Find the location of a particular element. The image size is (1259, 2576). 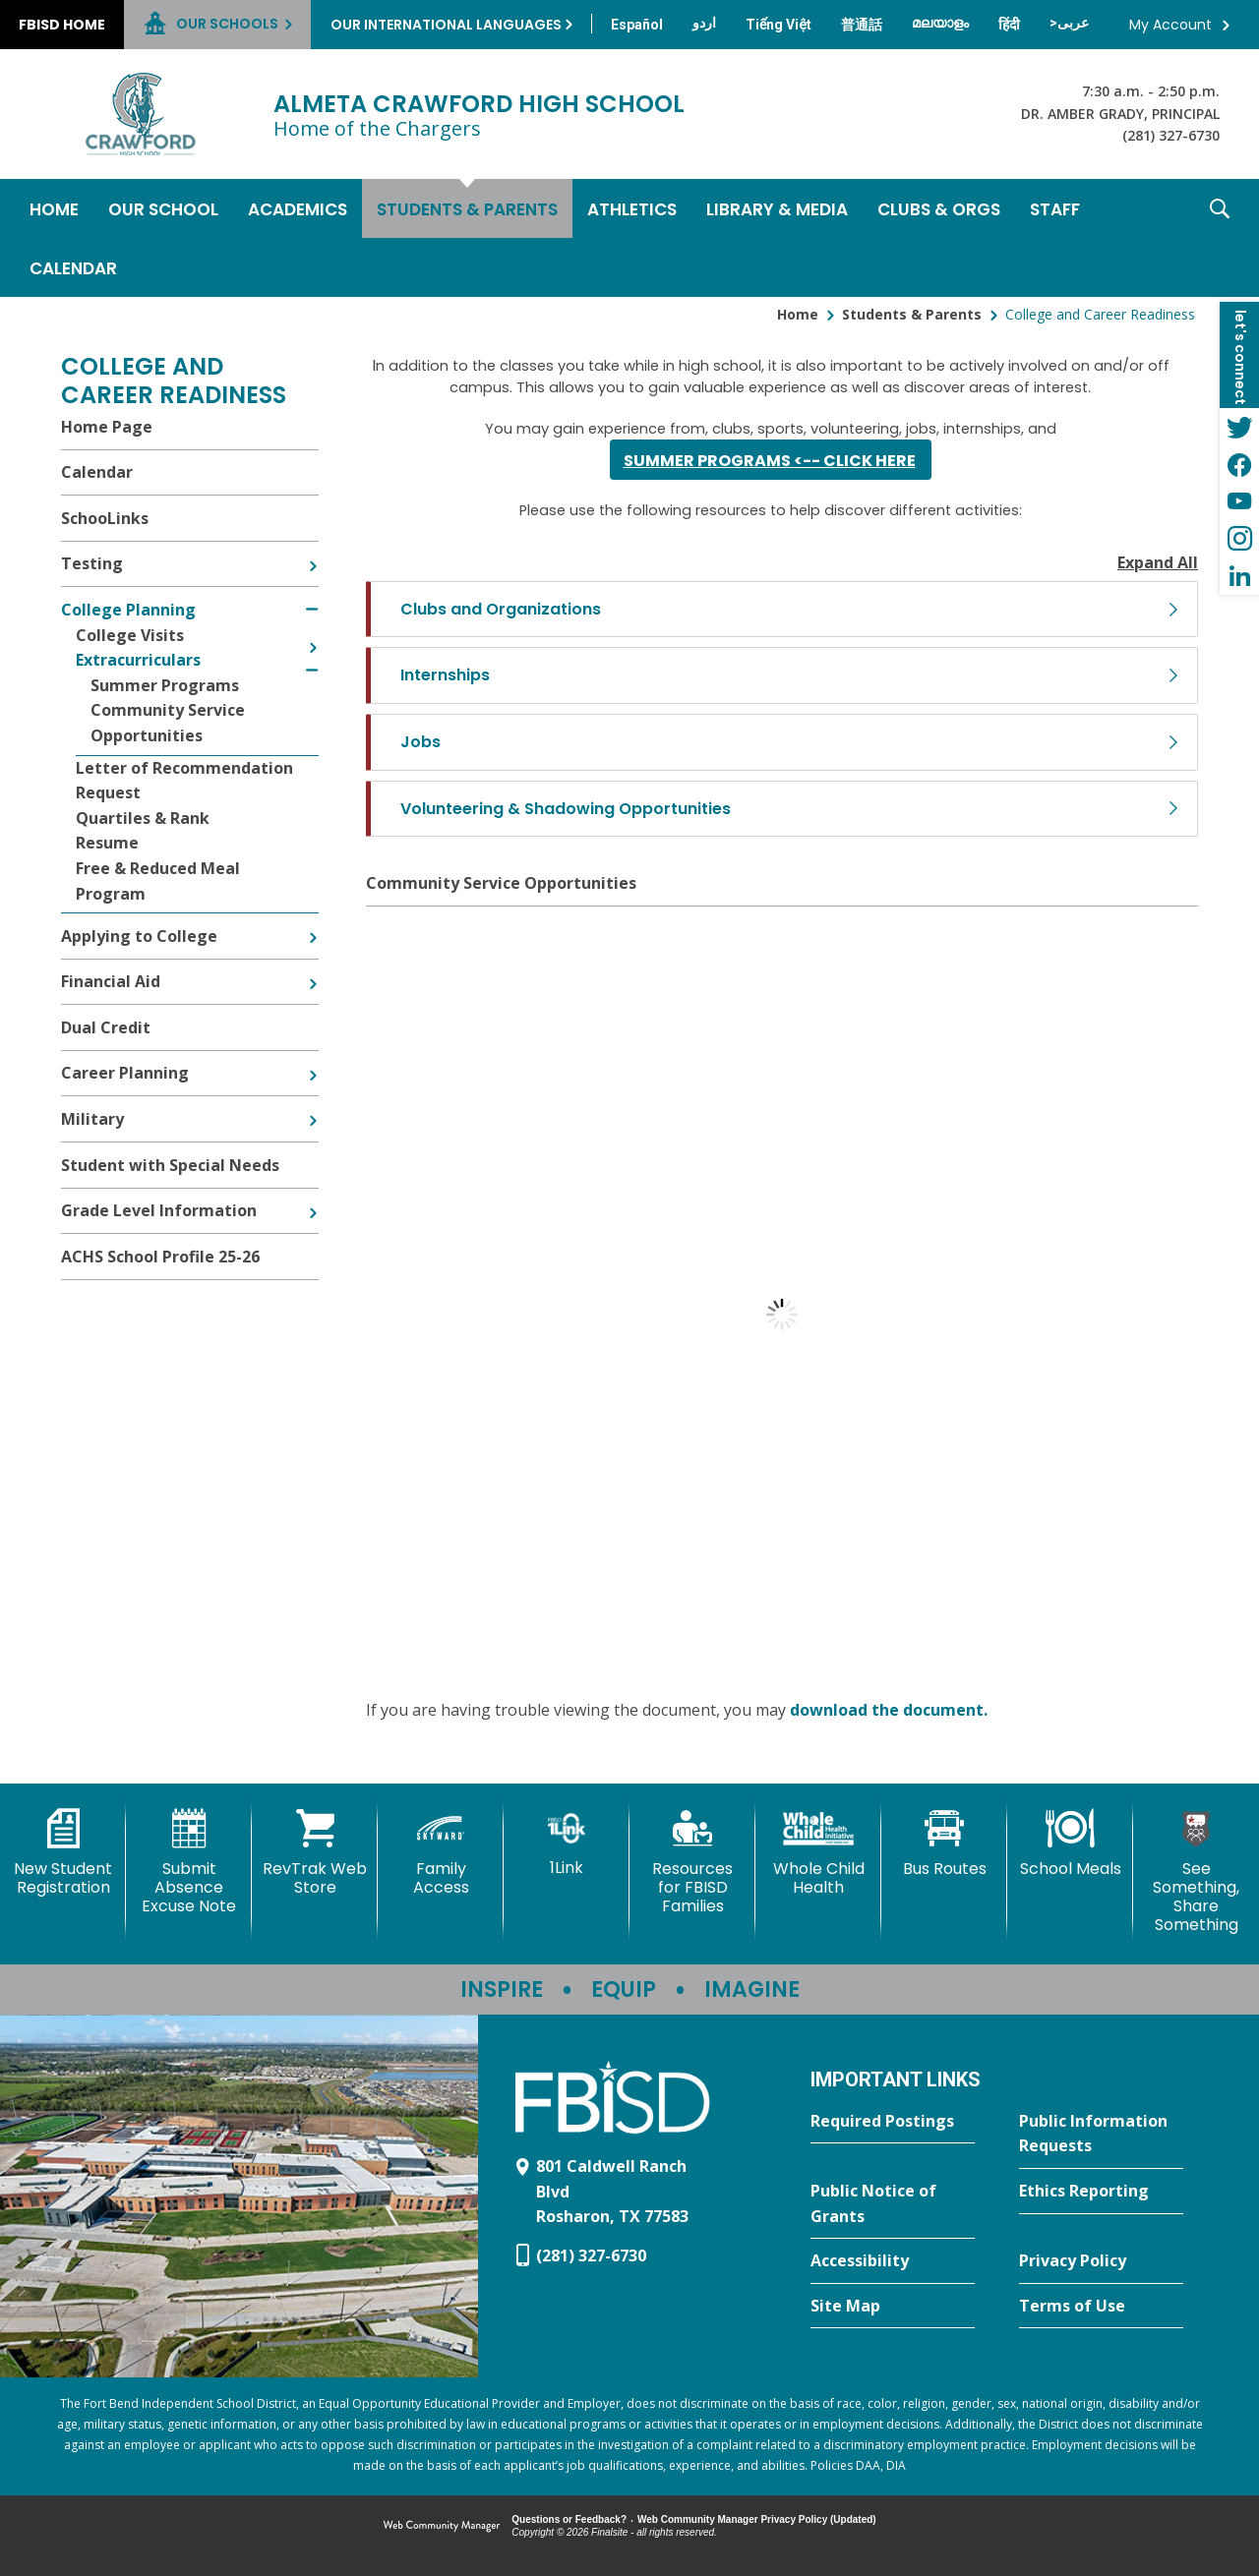

[Resources for FBISD Families - Opens a new window] is located at coordinates (692, 1862).